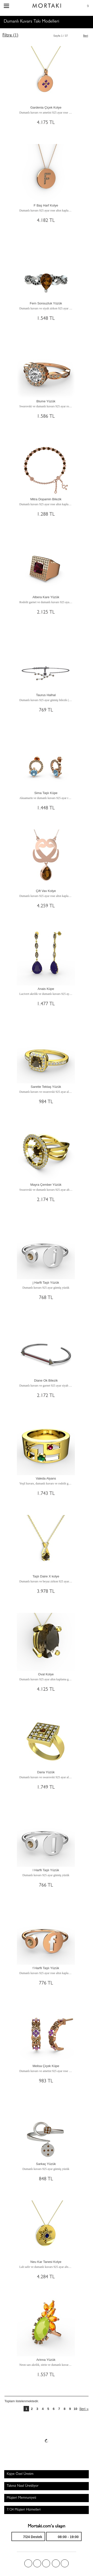 This screenshot has width=93, height=2576. I want to click on Instagram'da Mortakı, so click(56, 2563).